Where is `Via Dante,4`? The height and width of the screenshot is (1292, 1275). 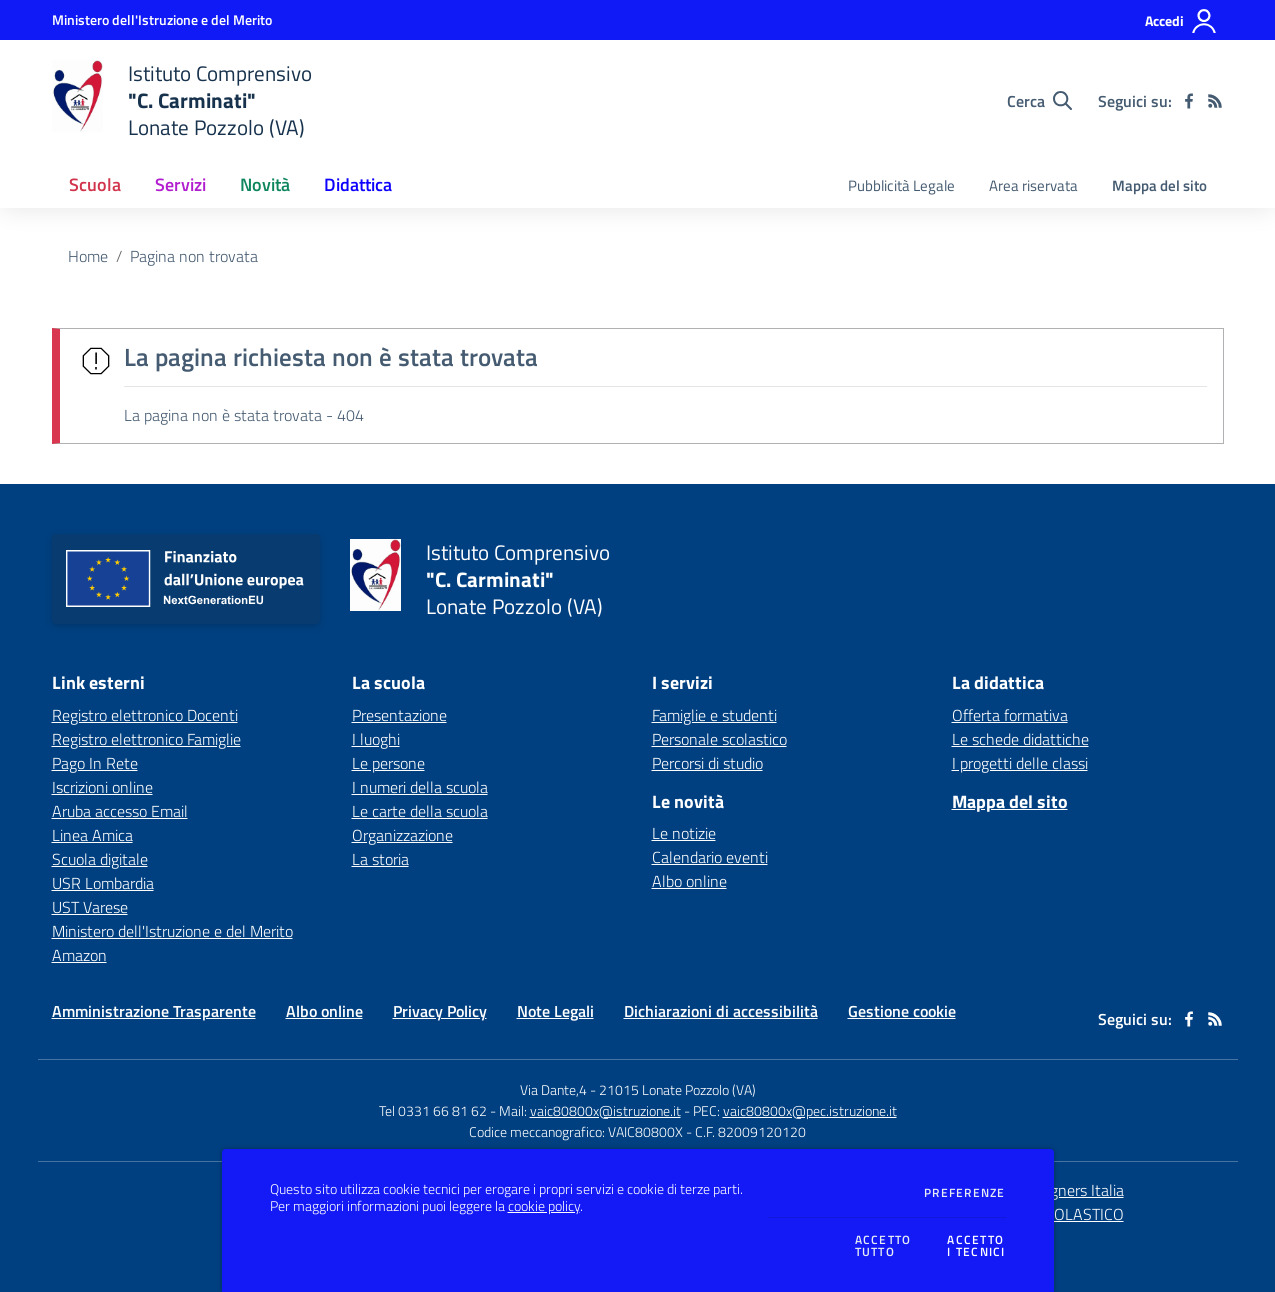 Via Dante,4 is located at coordinates (555, 1089).